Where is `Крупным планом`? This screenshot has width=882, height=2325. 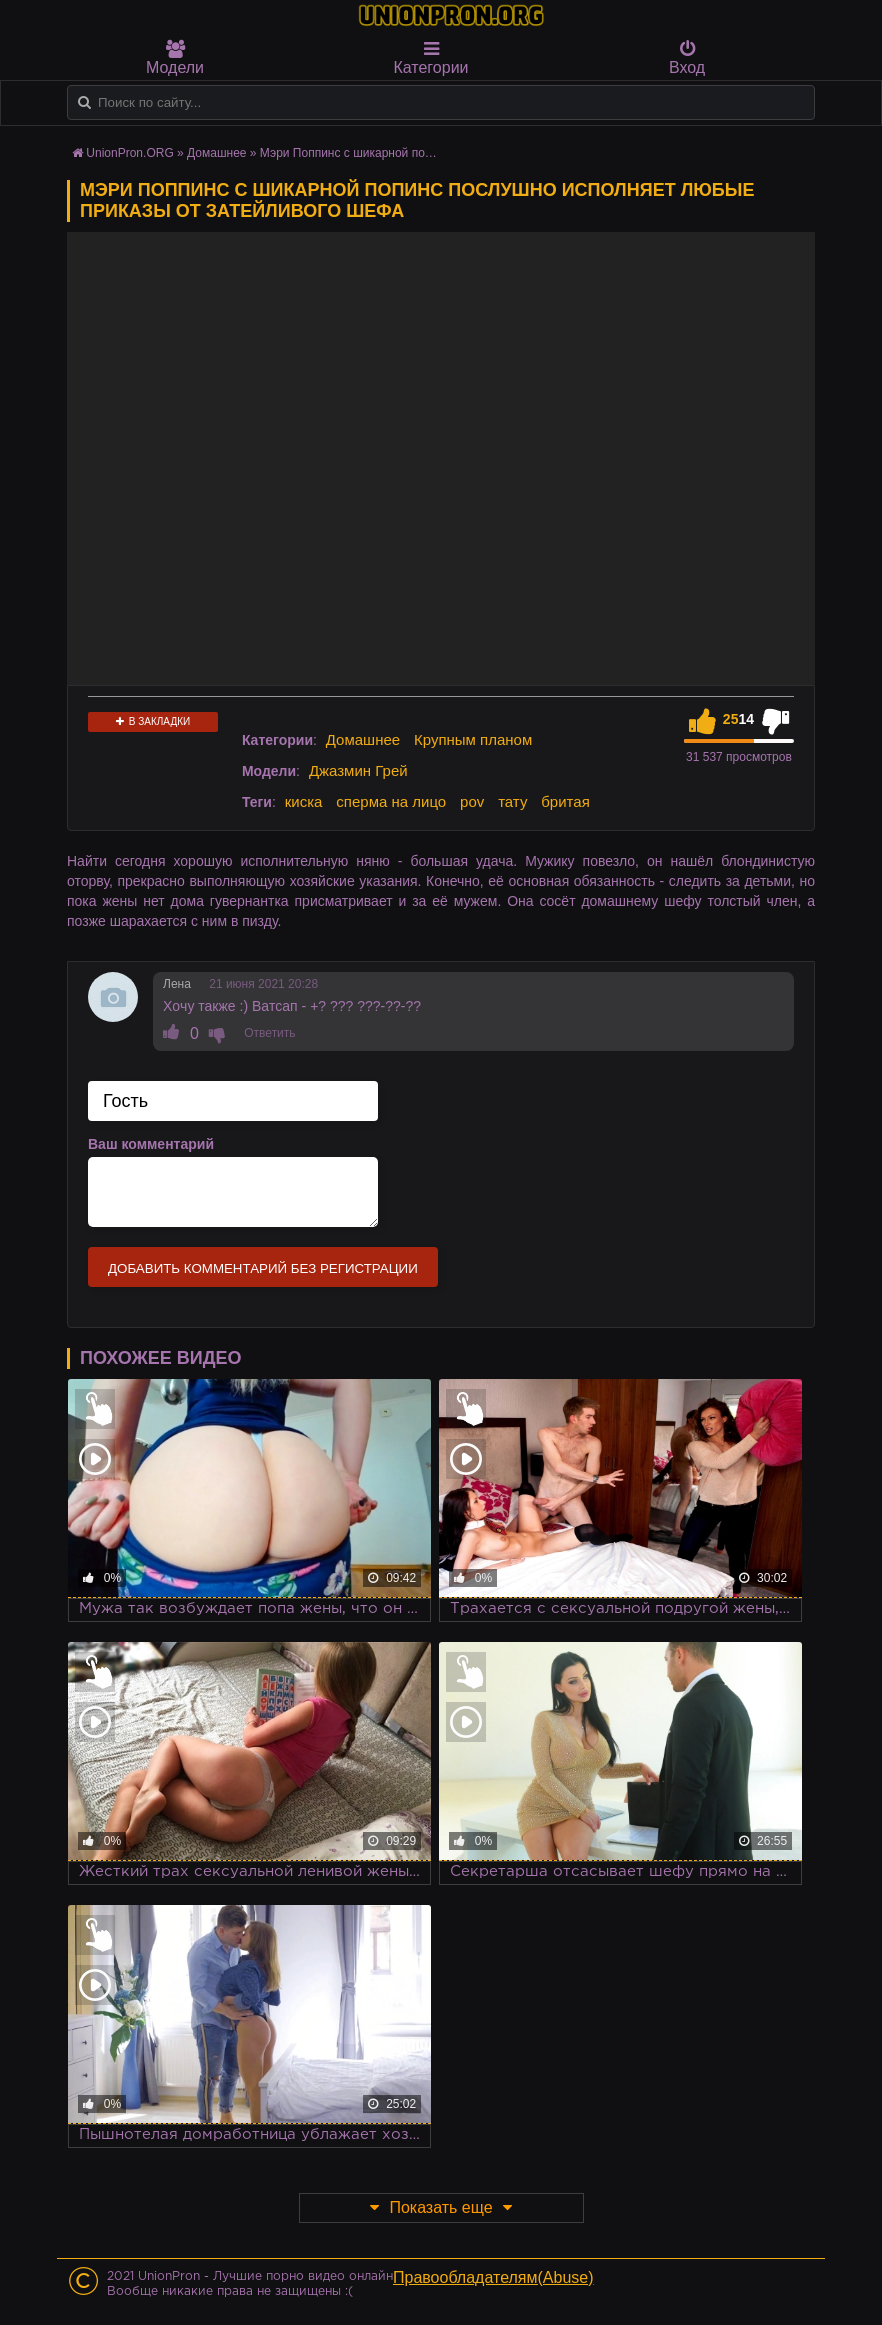 Крупным планом is located at coordinates (473, 739).